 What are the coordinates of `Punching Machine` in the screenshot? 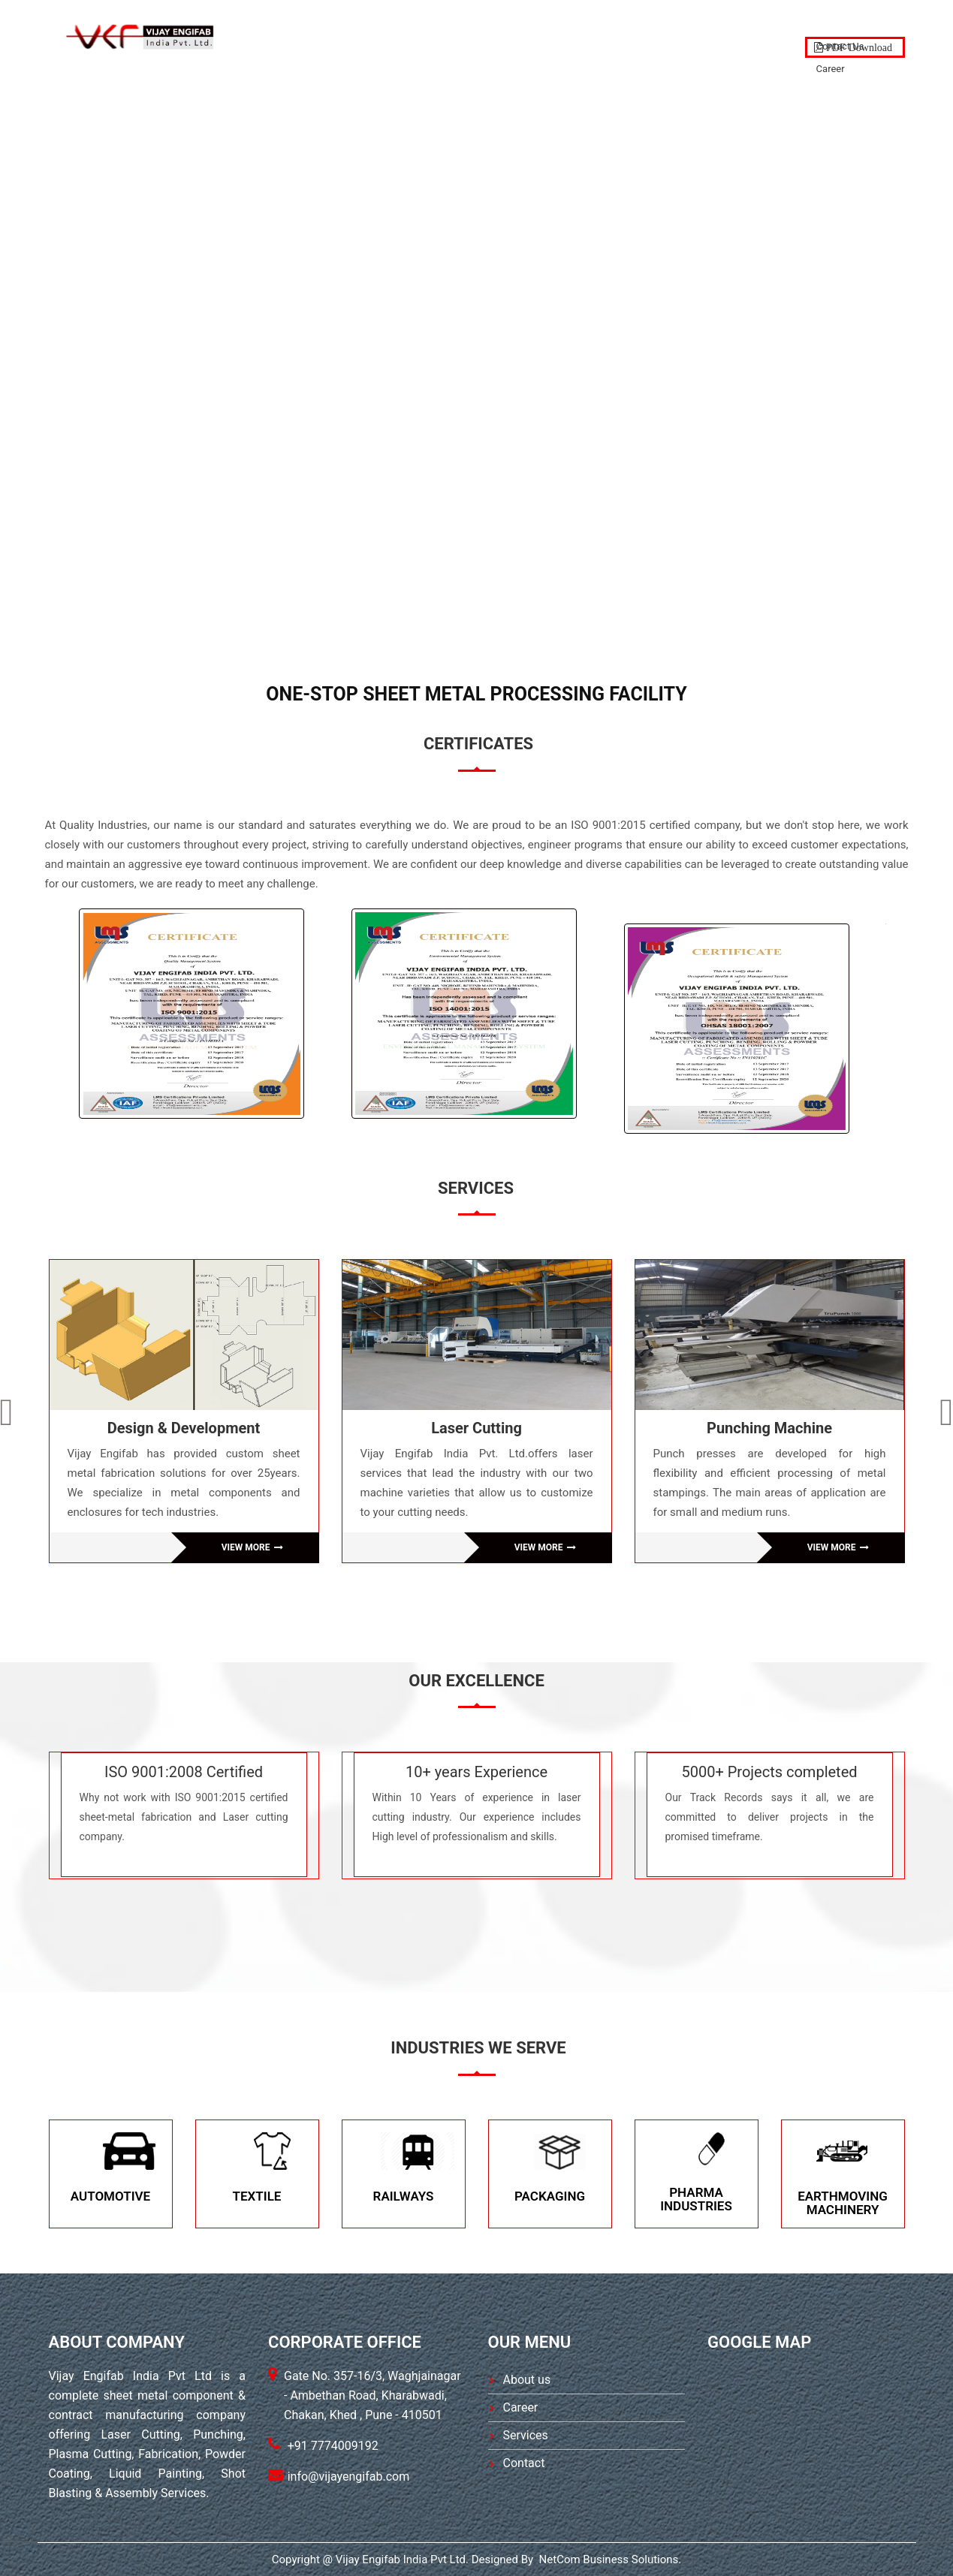 It's located at (769, 1428).